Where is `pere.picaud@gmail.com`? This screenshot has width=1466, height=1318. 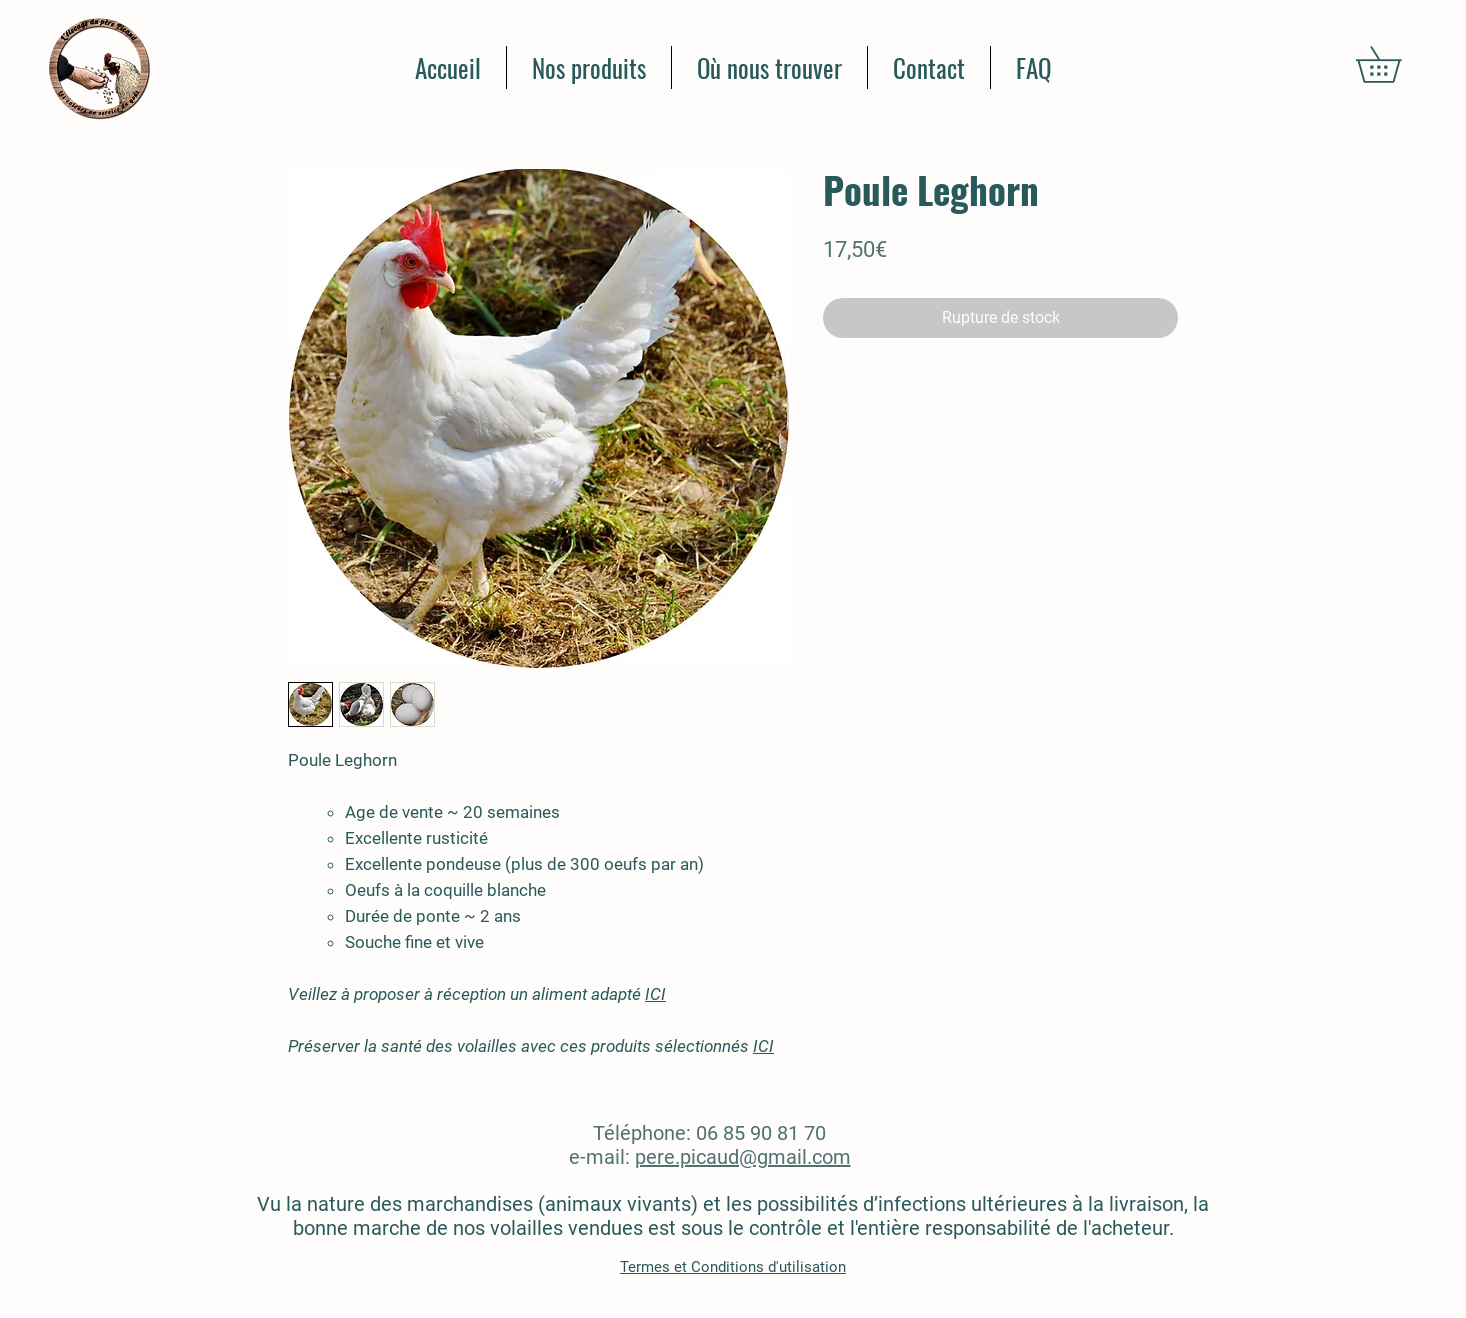 pere.picaud@gmail.com is located at coordinates (743, 1157).